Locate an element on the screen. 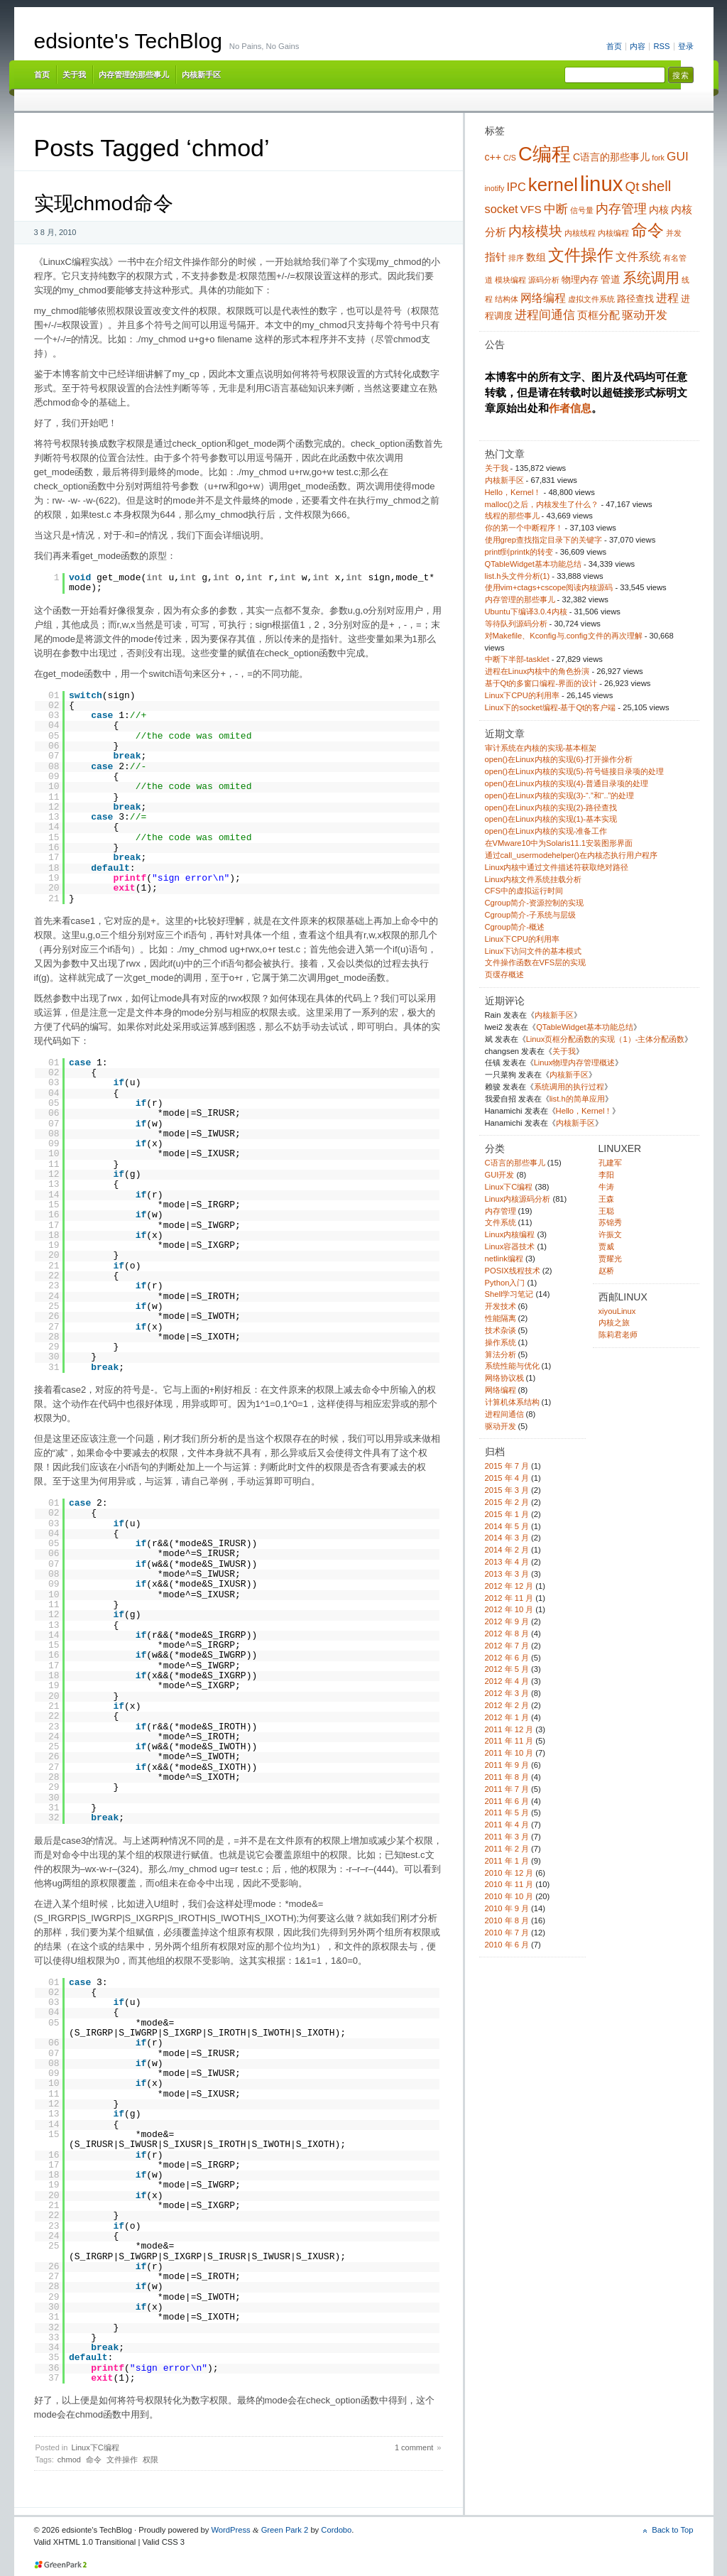  Python入门 is located at coordinates (505, 1282).